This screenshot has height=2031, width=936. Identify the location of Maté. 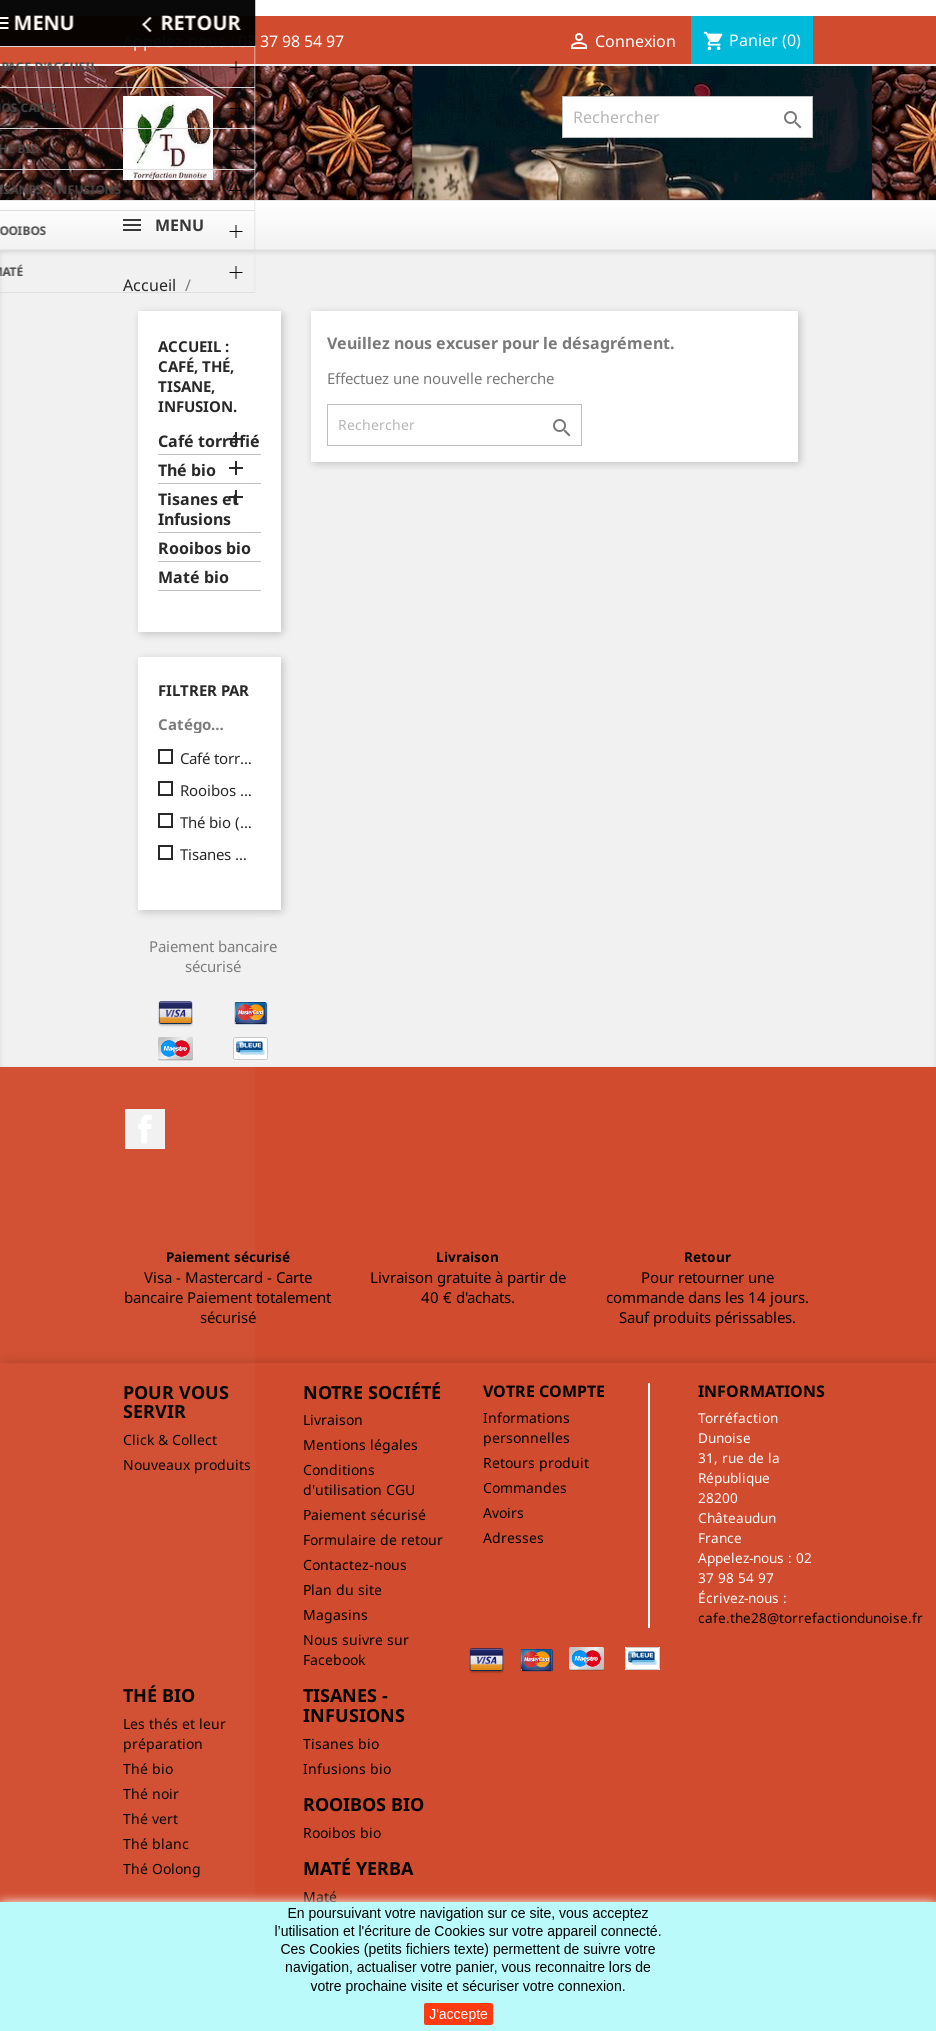
(320, 1896).